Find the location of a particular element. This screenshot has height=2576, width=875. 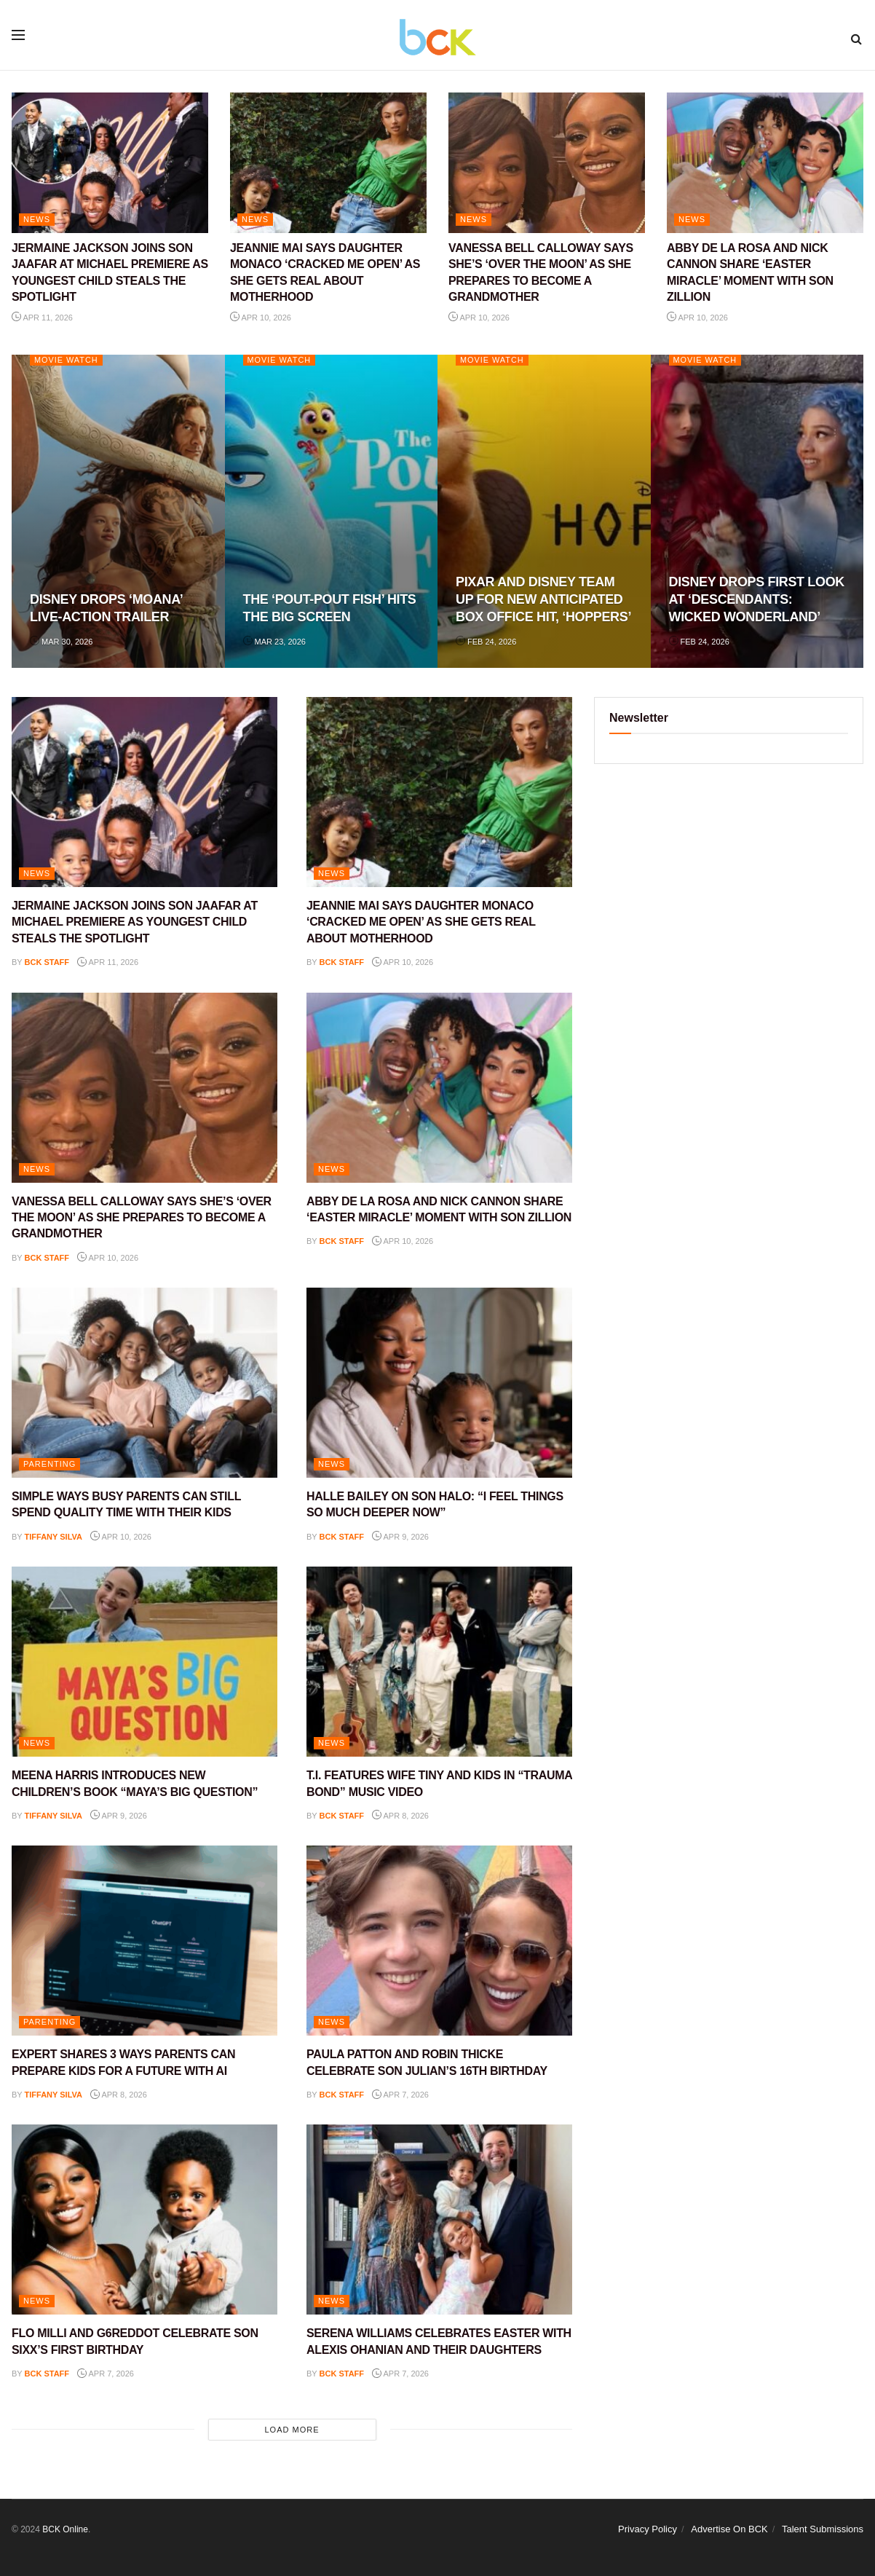

[Read article: PAULA PATTON AND ROBIN THICKE CELEBRATE SON JULIAN’S 16TH BIRTHDAY] is located at coordinates (439, 1941).